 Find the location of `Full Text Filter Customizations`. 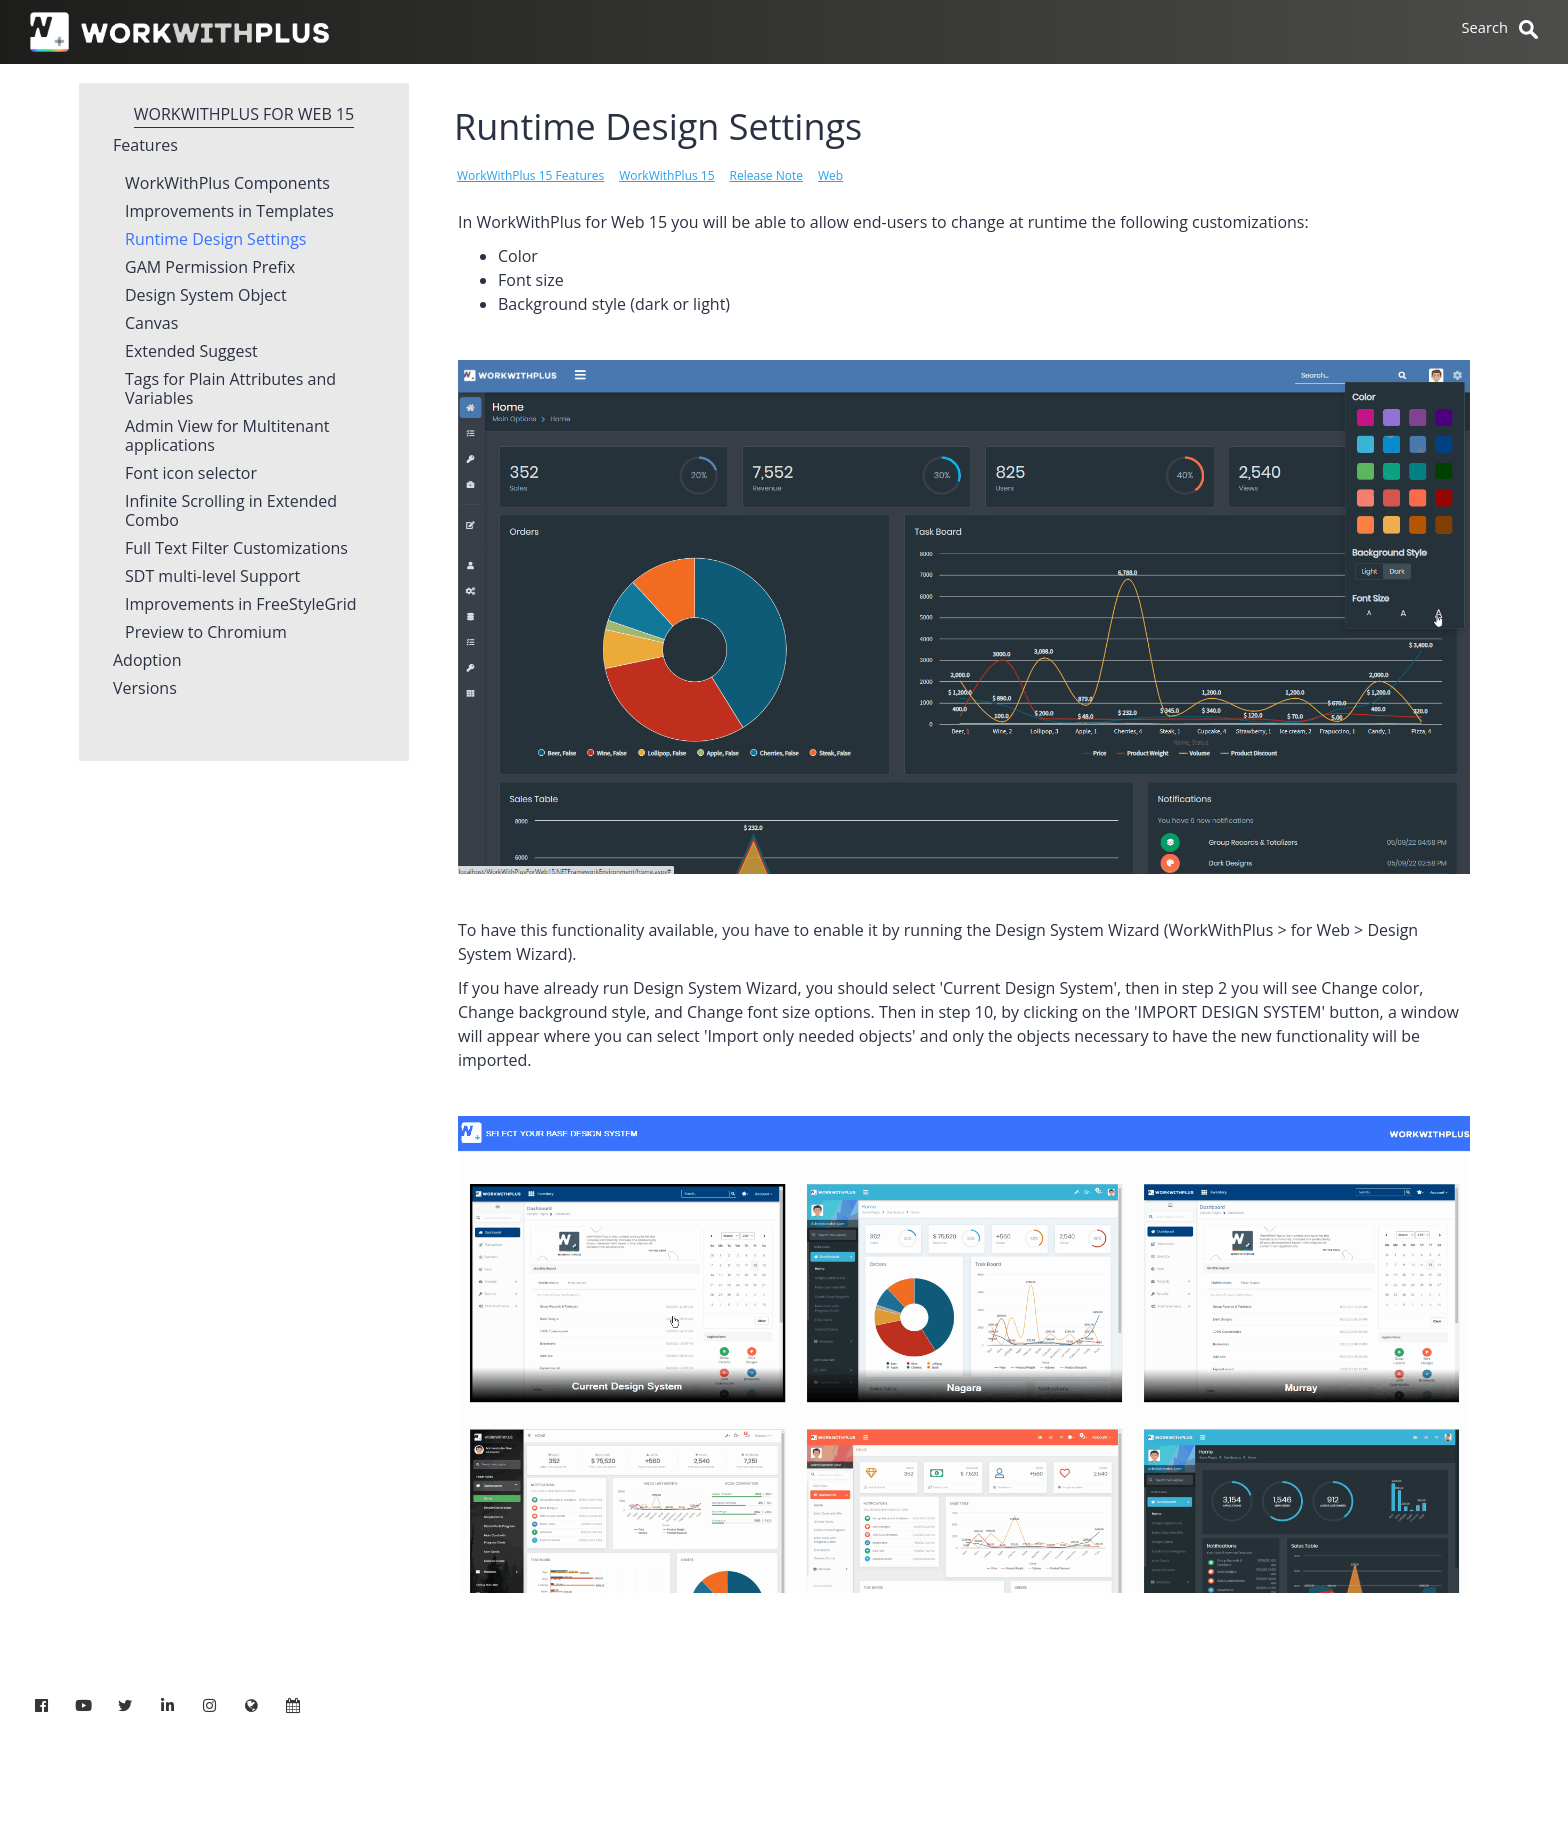

Full Text Filter Customizations is located at coordinates (236, 549).